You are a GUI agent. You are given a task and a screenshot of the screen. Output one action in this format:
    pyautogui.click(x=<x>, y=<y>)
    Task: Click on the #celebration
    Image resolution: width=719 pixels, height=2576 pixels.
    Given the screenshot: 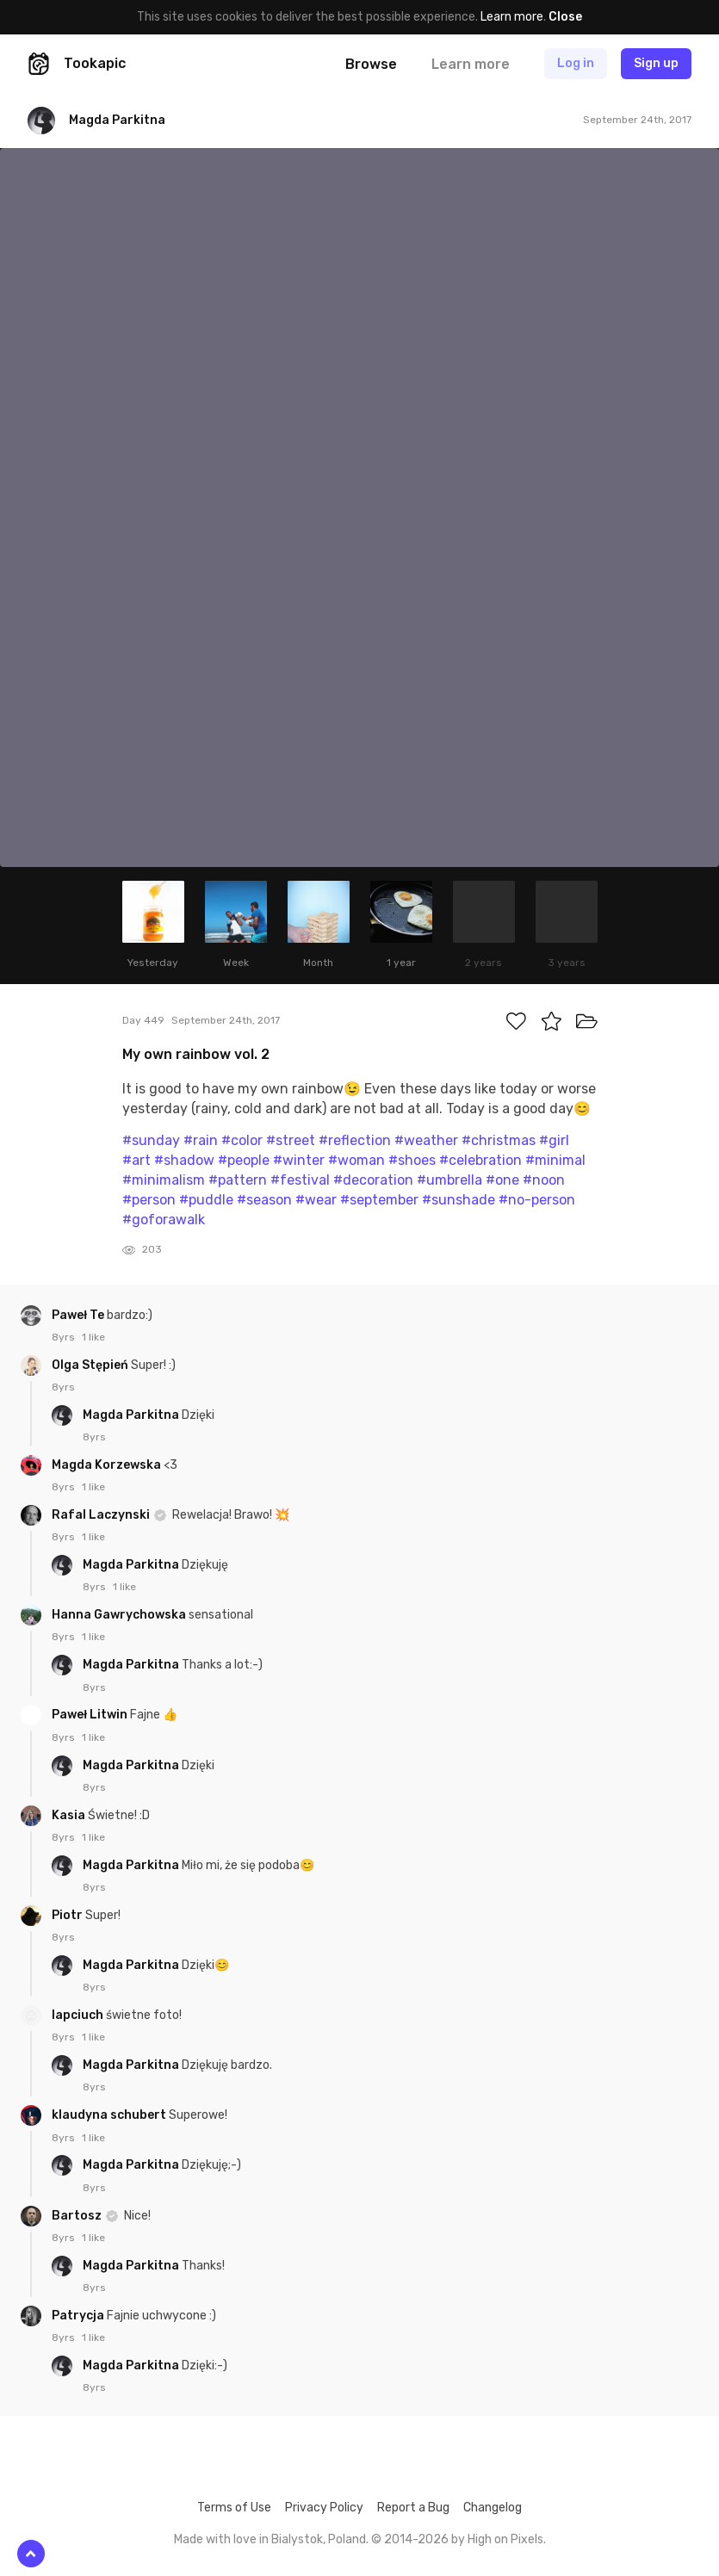 What is the action you would take?
    pyautogui.click(x=480, y=1160)
    